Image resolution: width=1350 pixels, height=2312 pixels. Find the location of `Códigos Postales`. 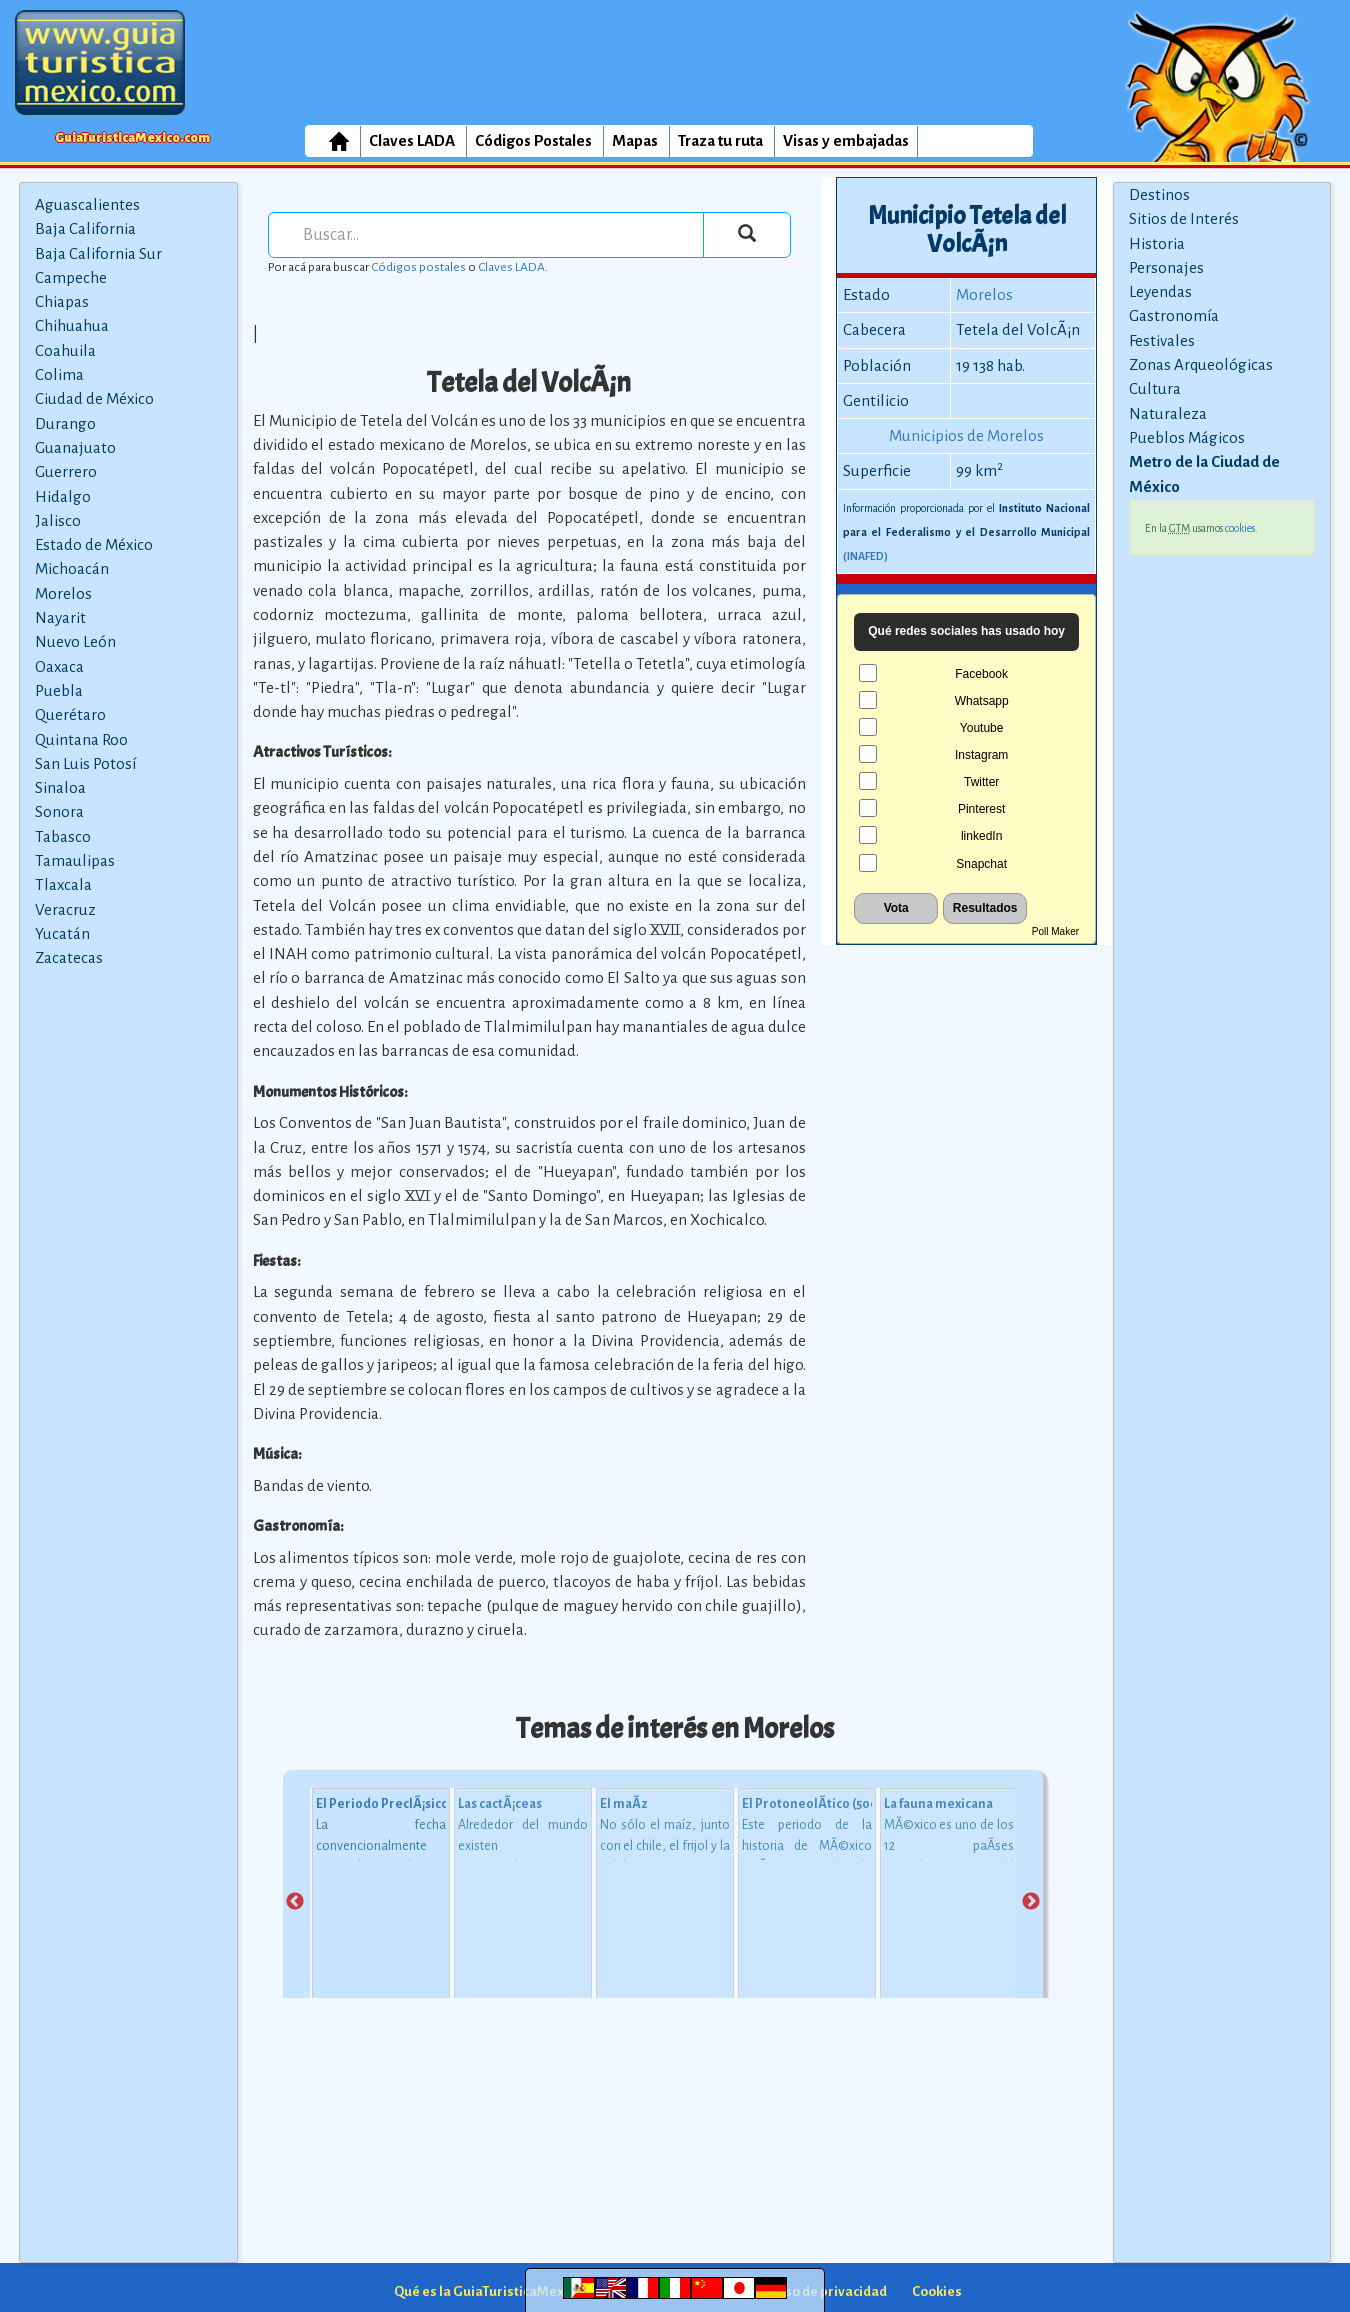

Códigos Postales is located at coordinates (533, 140).